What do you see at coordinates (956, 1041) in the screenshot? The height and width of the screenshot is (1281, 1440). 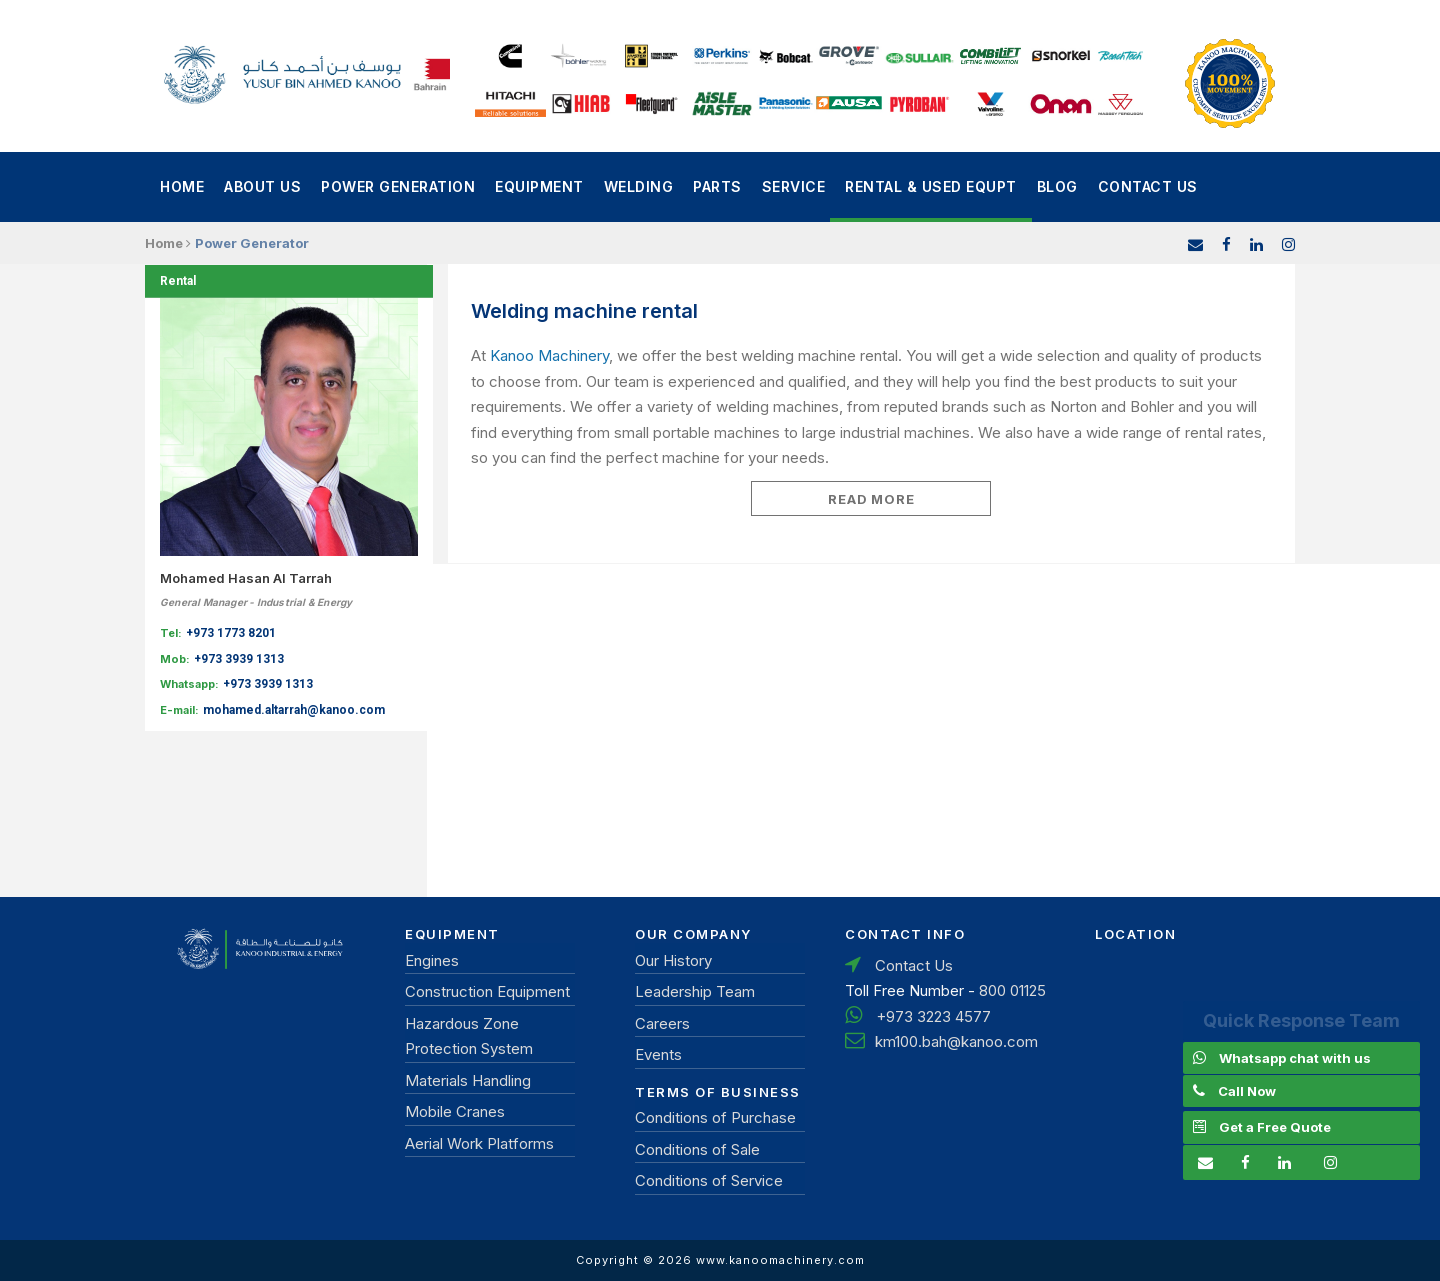 I see `km100.bah@kanoo.com` at bounding box center [956, 1041].